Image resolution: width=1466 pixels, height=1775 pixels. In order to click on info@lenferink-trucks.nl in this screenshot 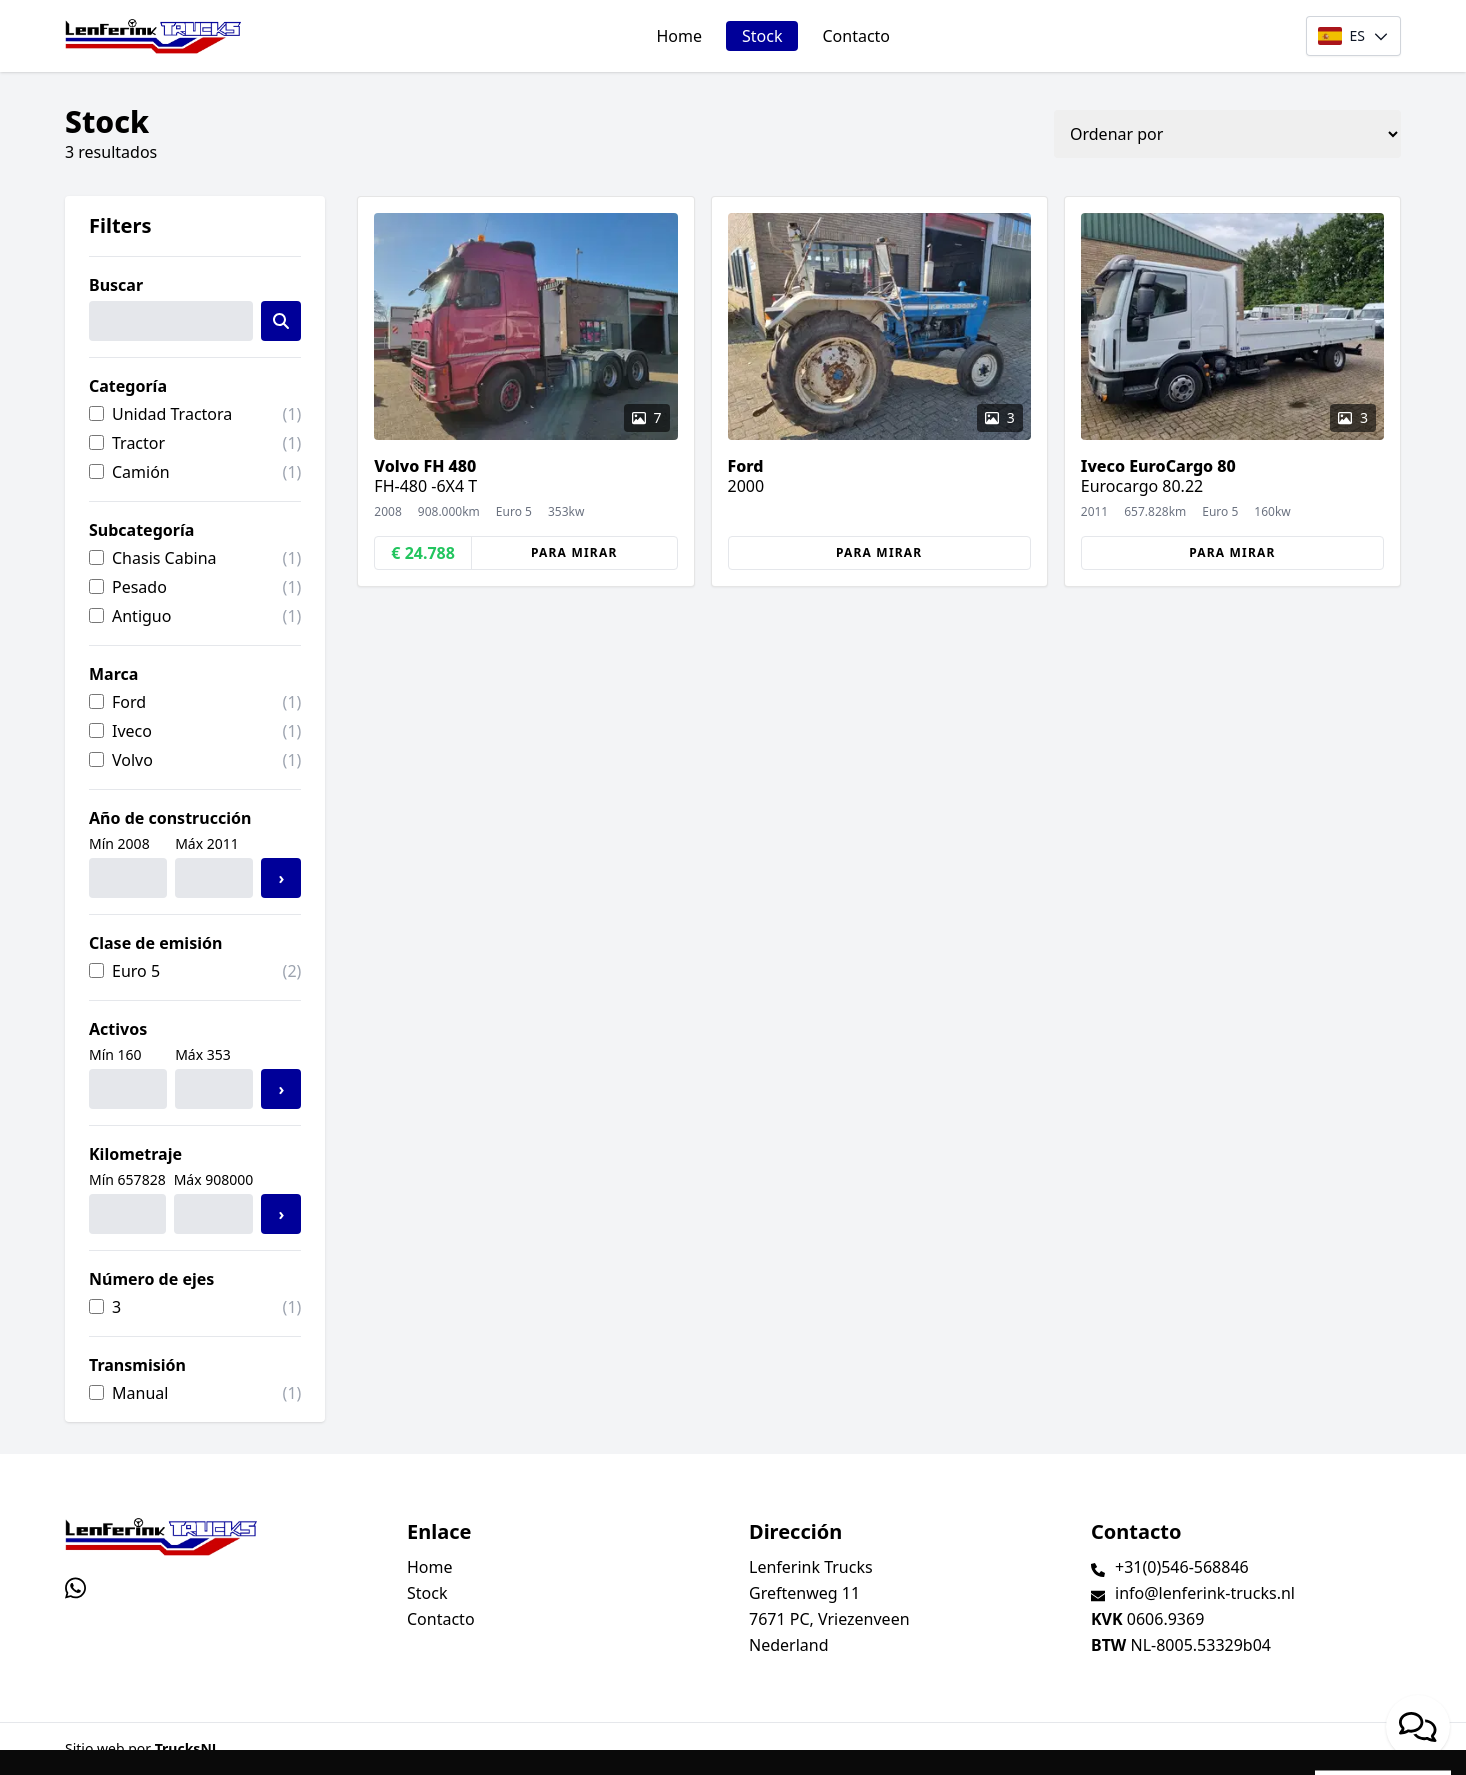, I will do `click(1205, 1593)`.